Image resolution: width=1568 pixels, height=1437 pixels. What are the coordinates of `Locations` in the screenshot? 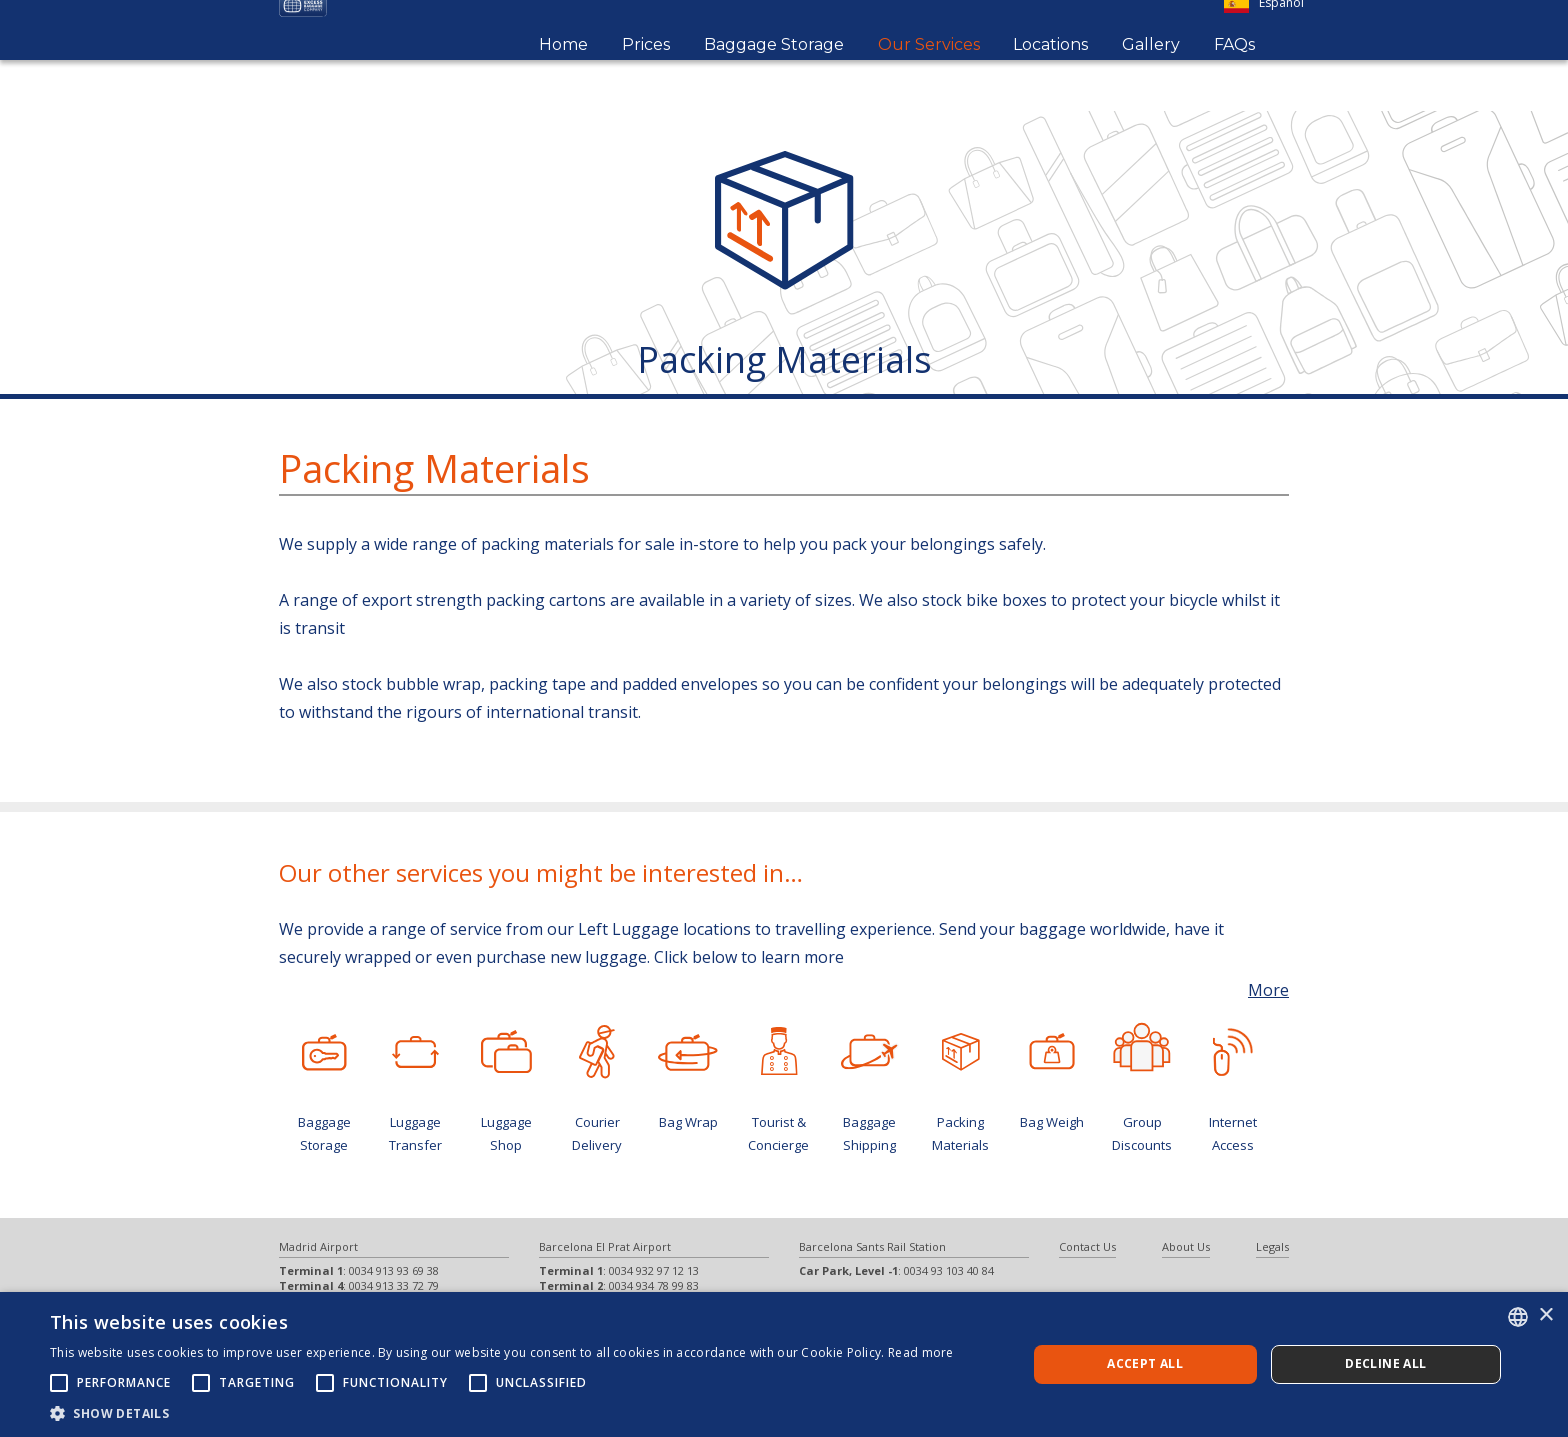 It's located at (1050, 70).